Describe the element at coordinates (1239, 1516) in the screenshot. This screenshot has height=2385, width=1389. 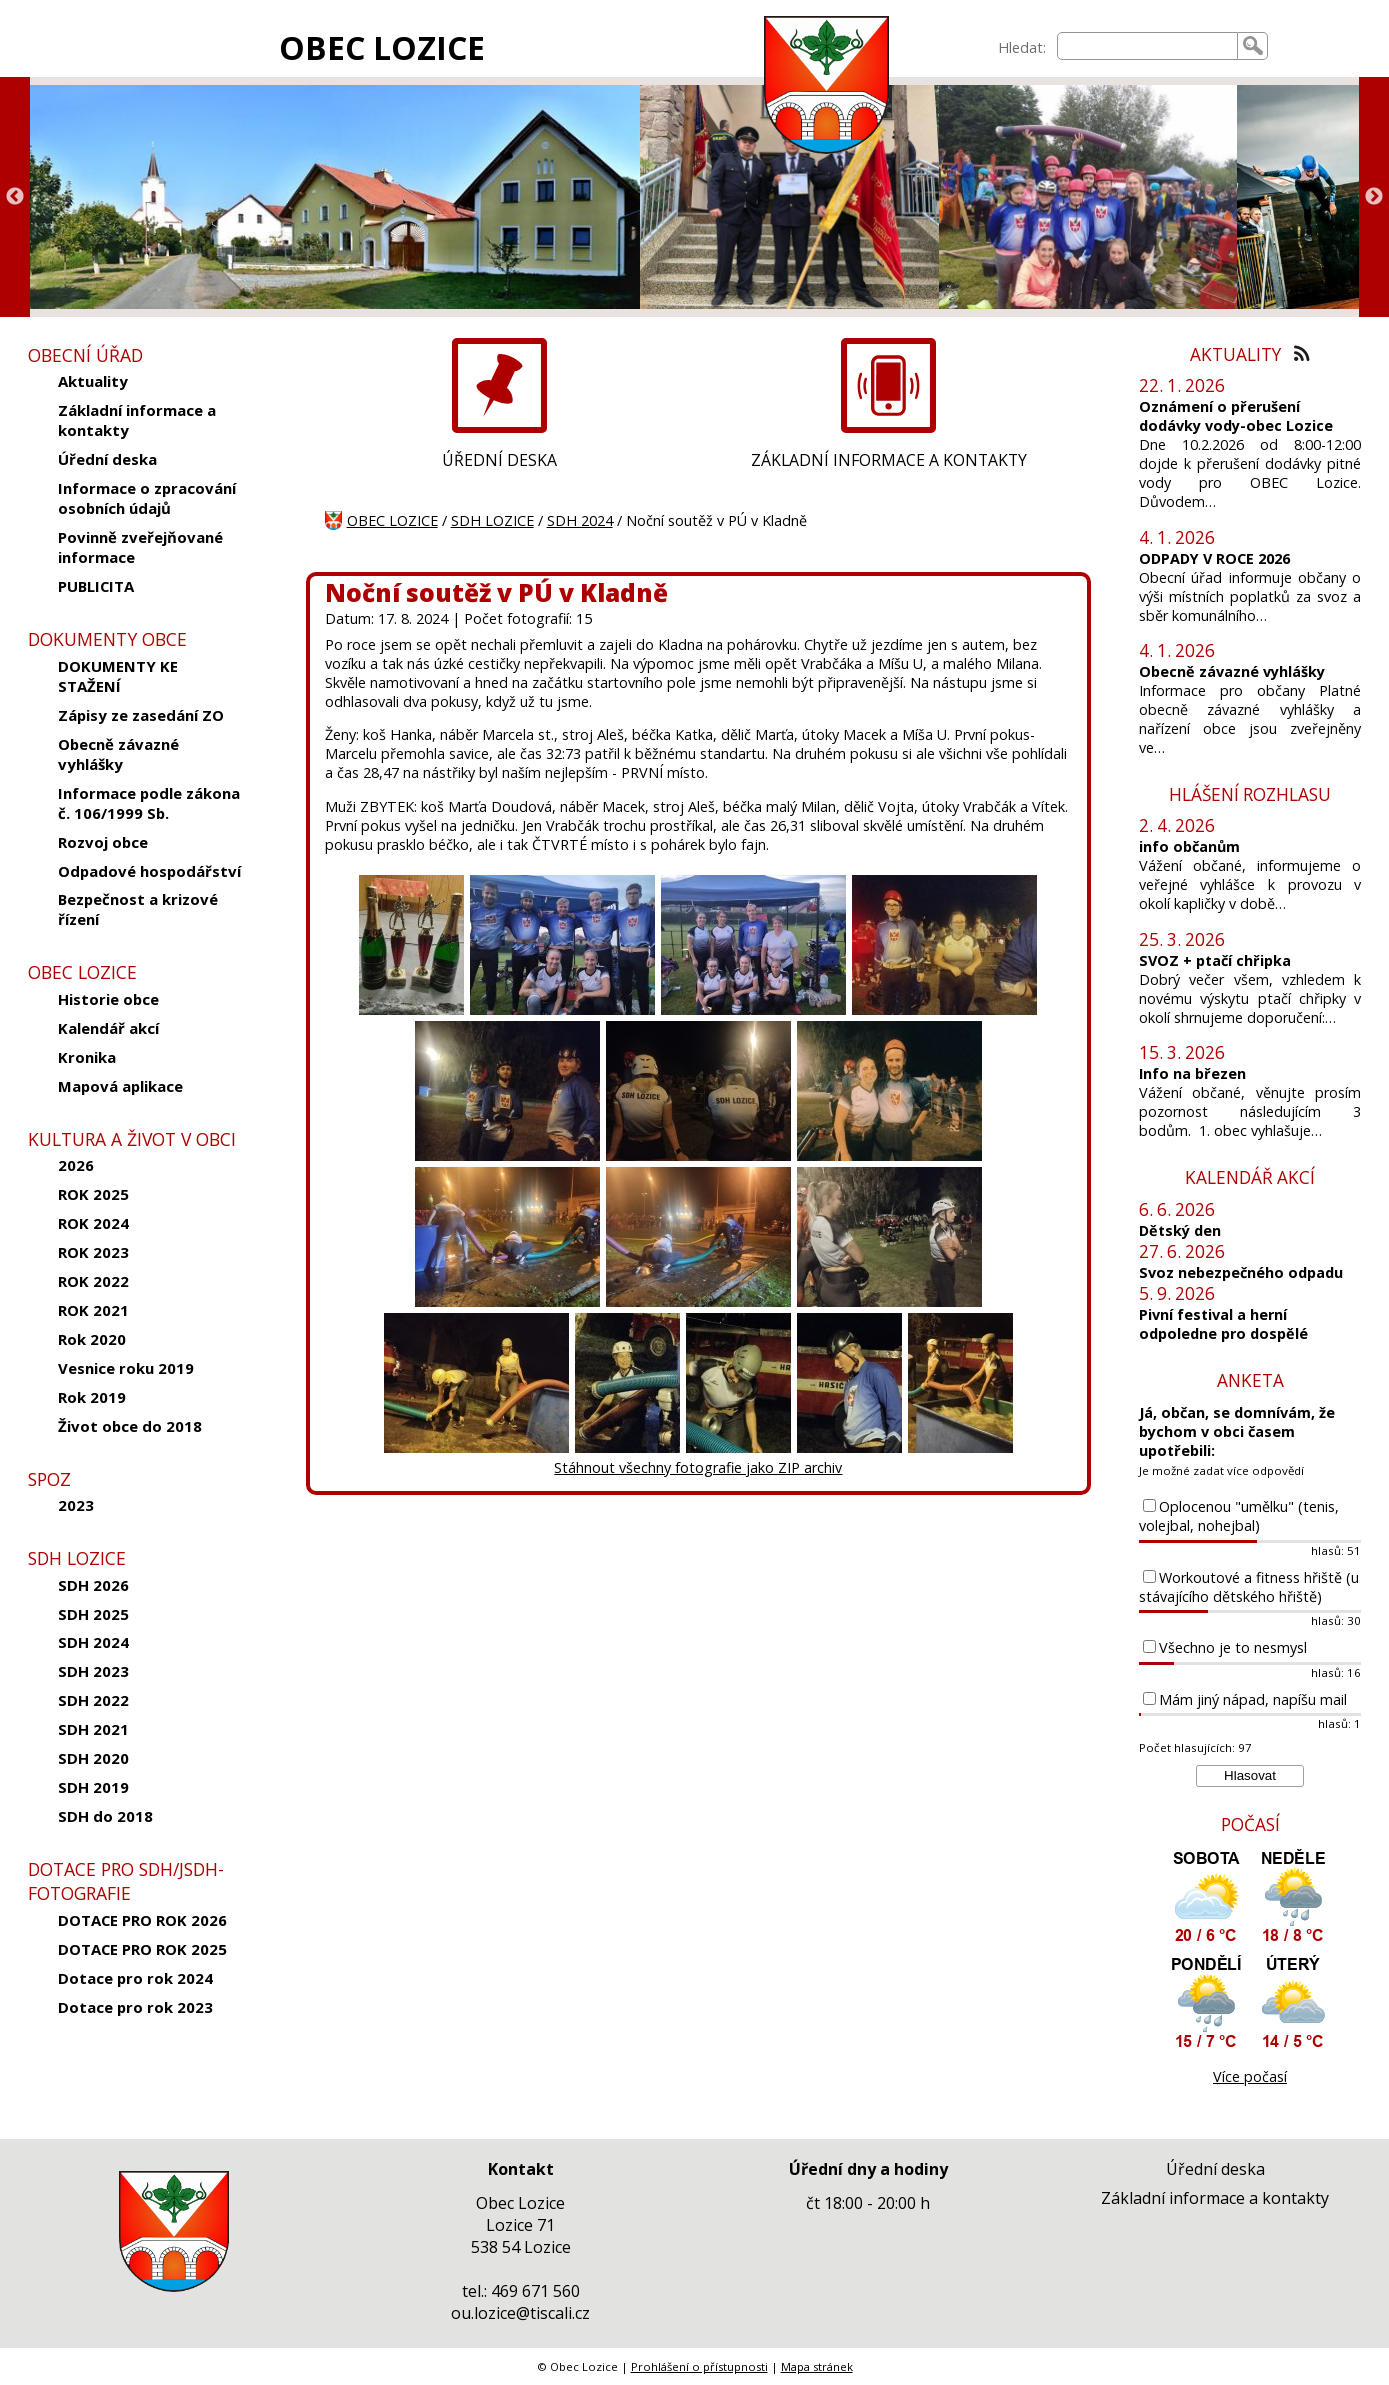
I see `Oplocenou "umělku" (tenis, volejbal, nohejbal)` at that location.